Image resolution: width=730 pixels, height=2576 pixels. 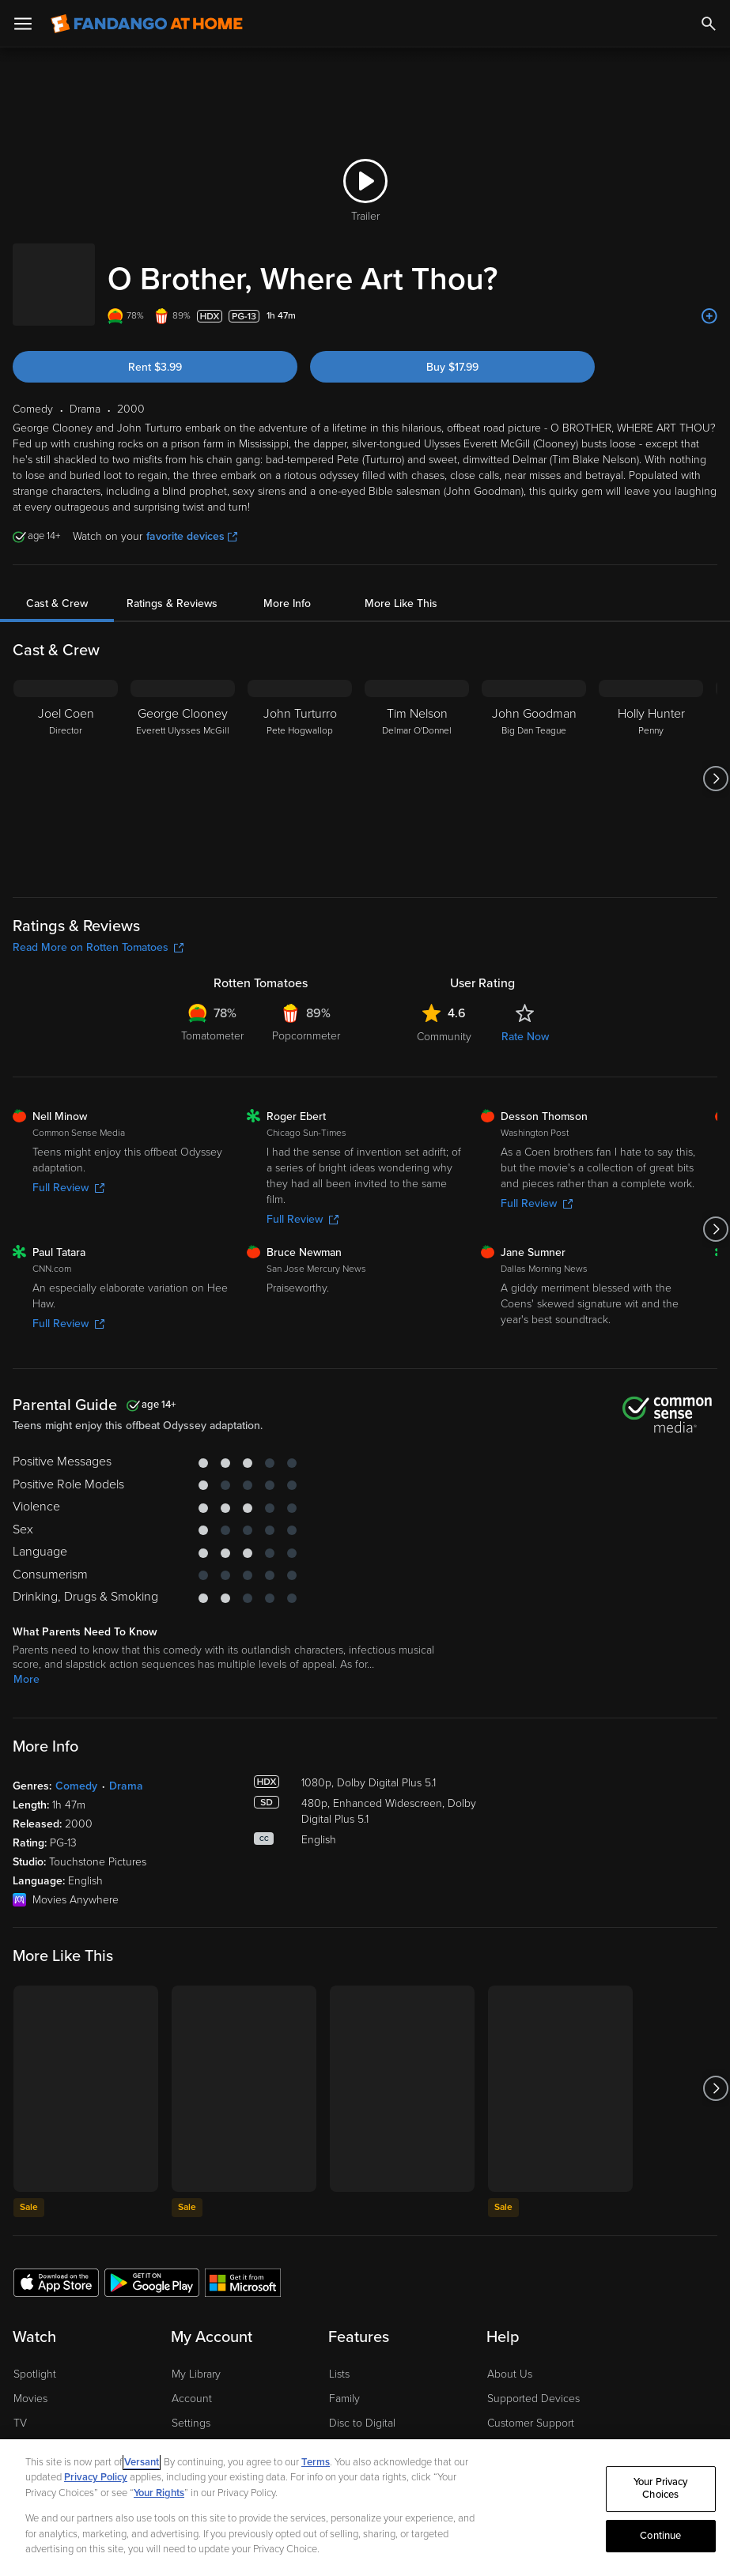 What do you see at coordinates (141, 2462) in the screenshot?
I see `Versant` at bounding box center [141, 2462].